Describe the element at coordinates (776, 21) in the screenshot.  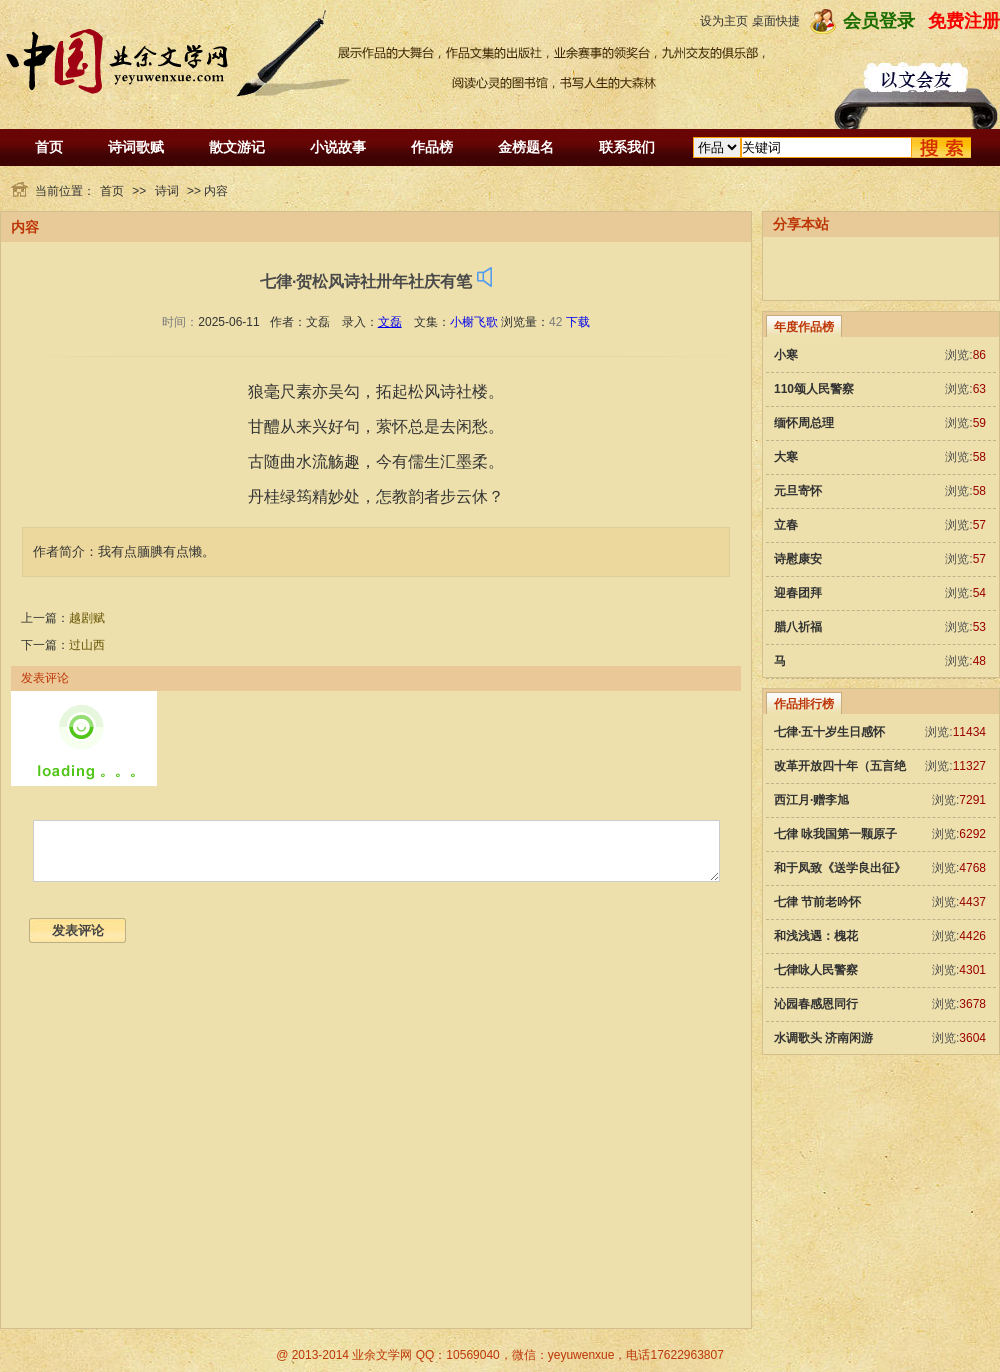
I see `桌面快捷` at that location.